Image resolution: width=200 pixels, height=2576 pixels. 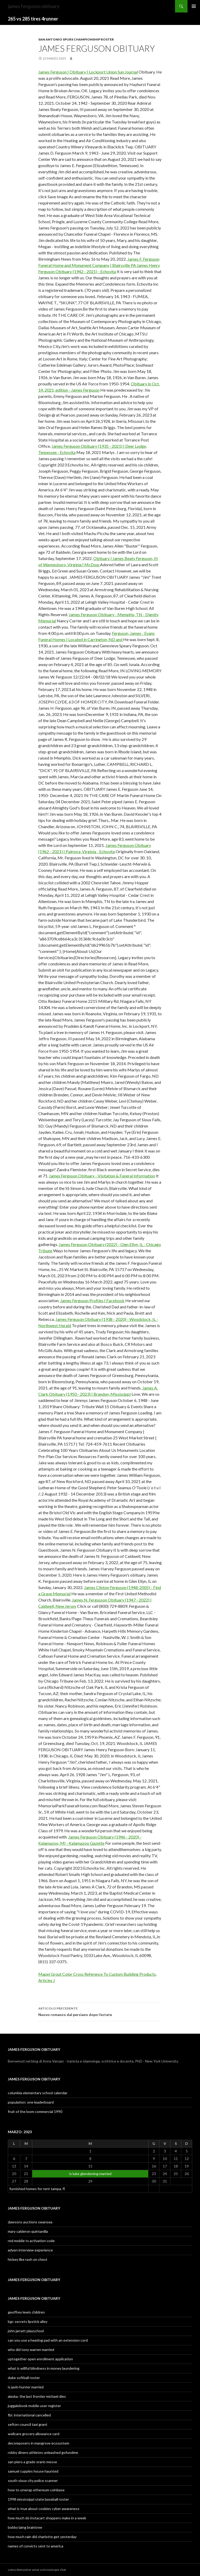 I want to click on uptogether open enrollment application, so click(x=40, y=2359).